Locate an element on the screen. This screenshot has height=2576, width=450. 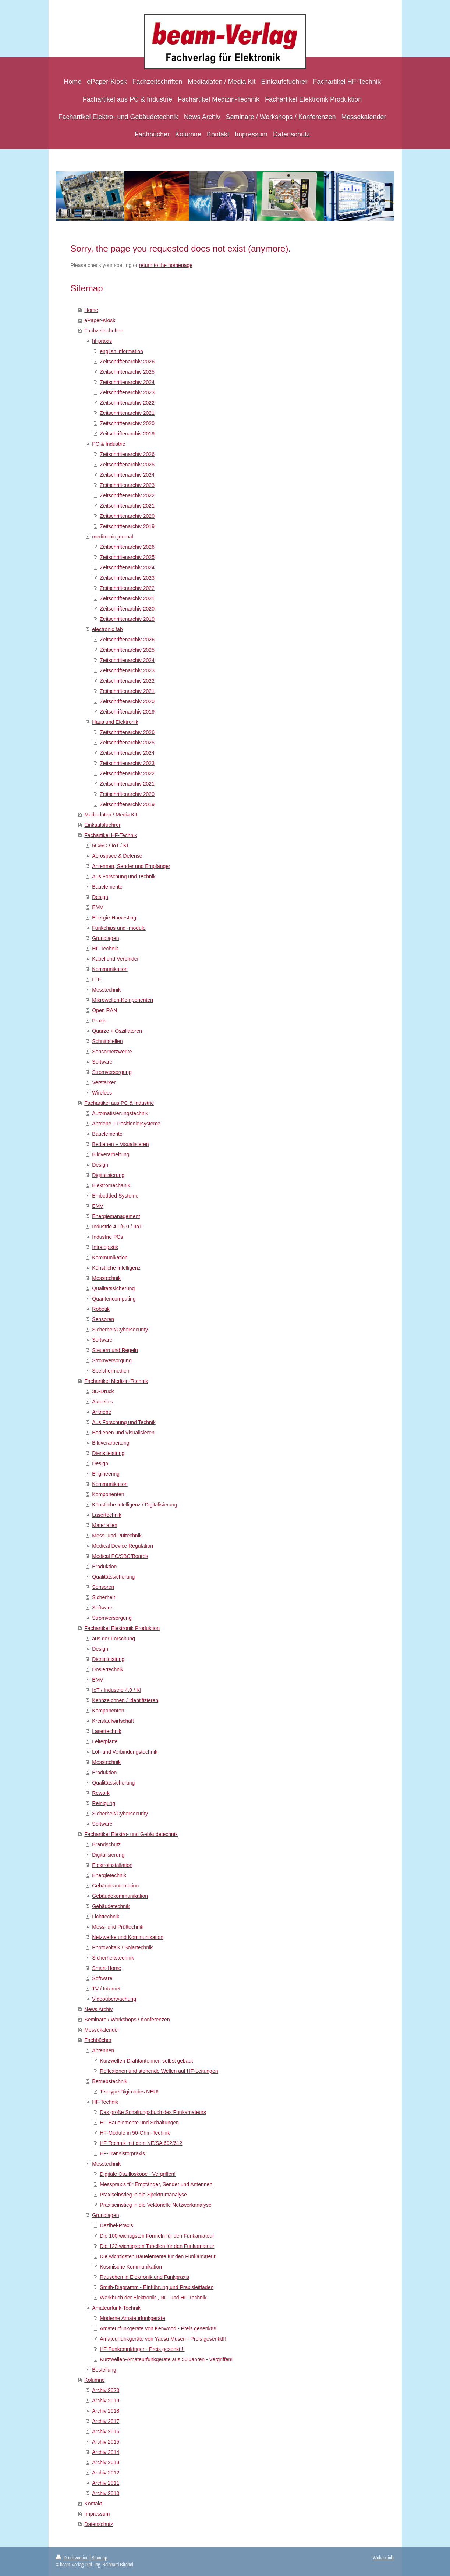
Energiemanagement is located at coordinates (116, 1216).